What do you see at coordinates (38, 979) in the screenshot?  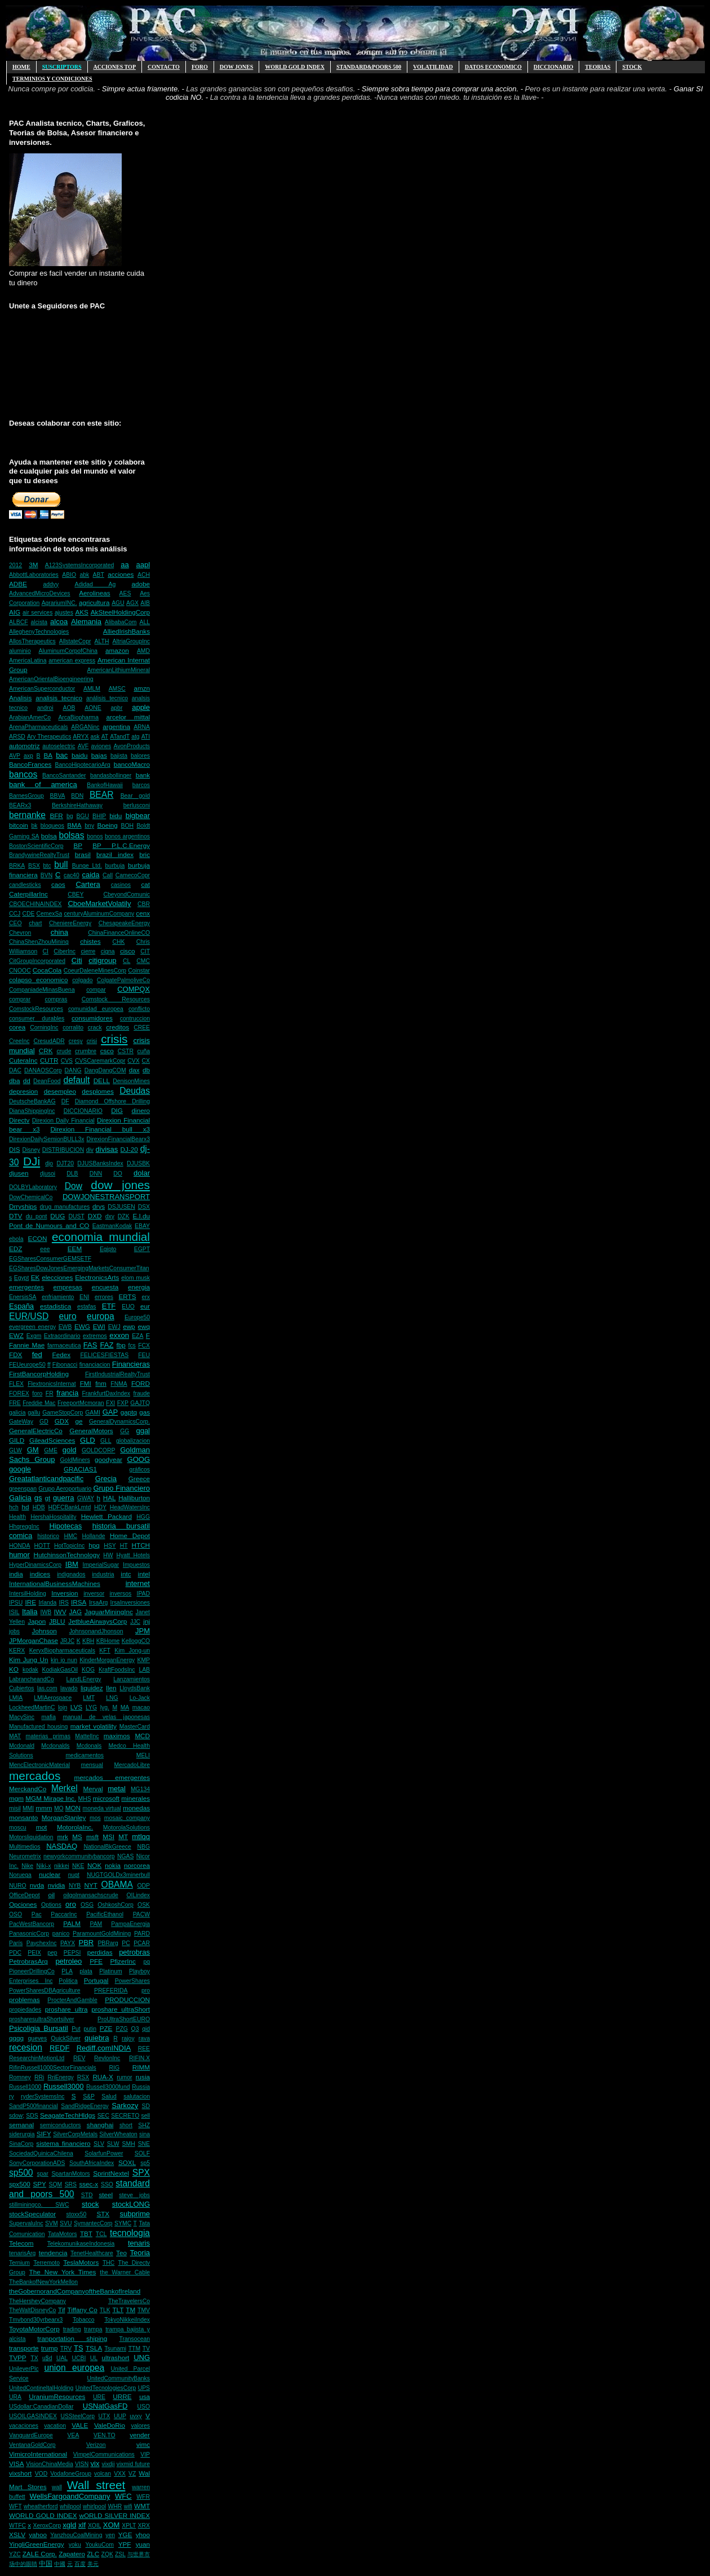 I see `colapso economico` at bounding box center [38, 979].